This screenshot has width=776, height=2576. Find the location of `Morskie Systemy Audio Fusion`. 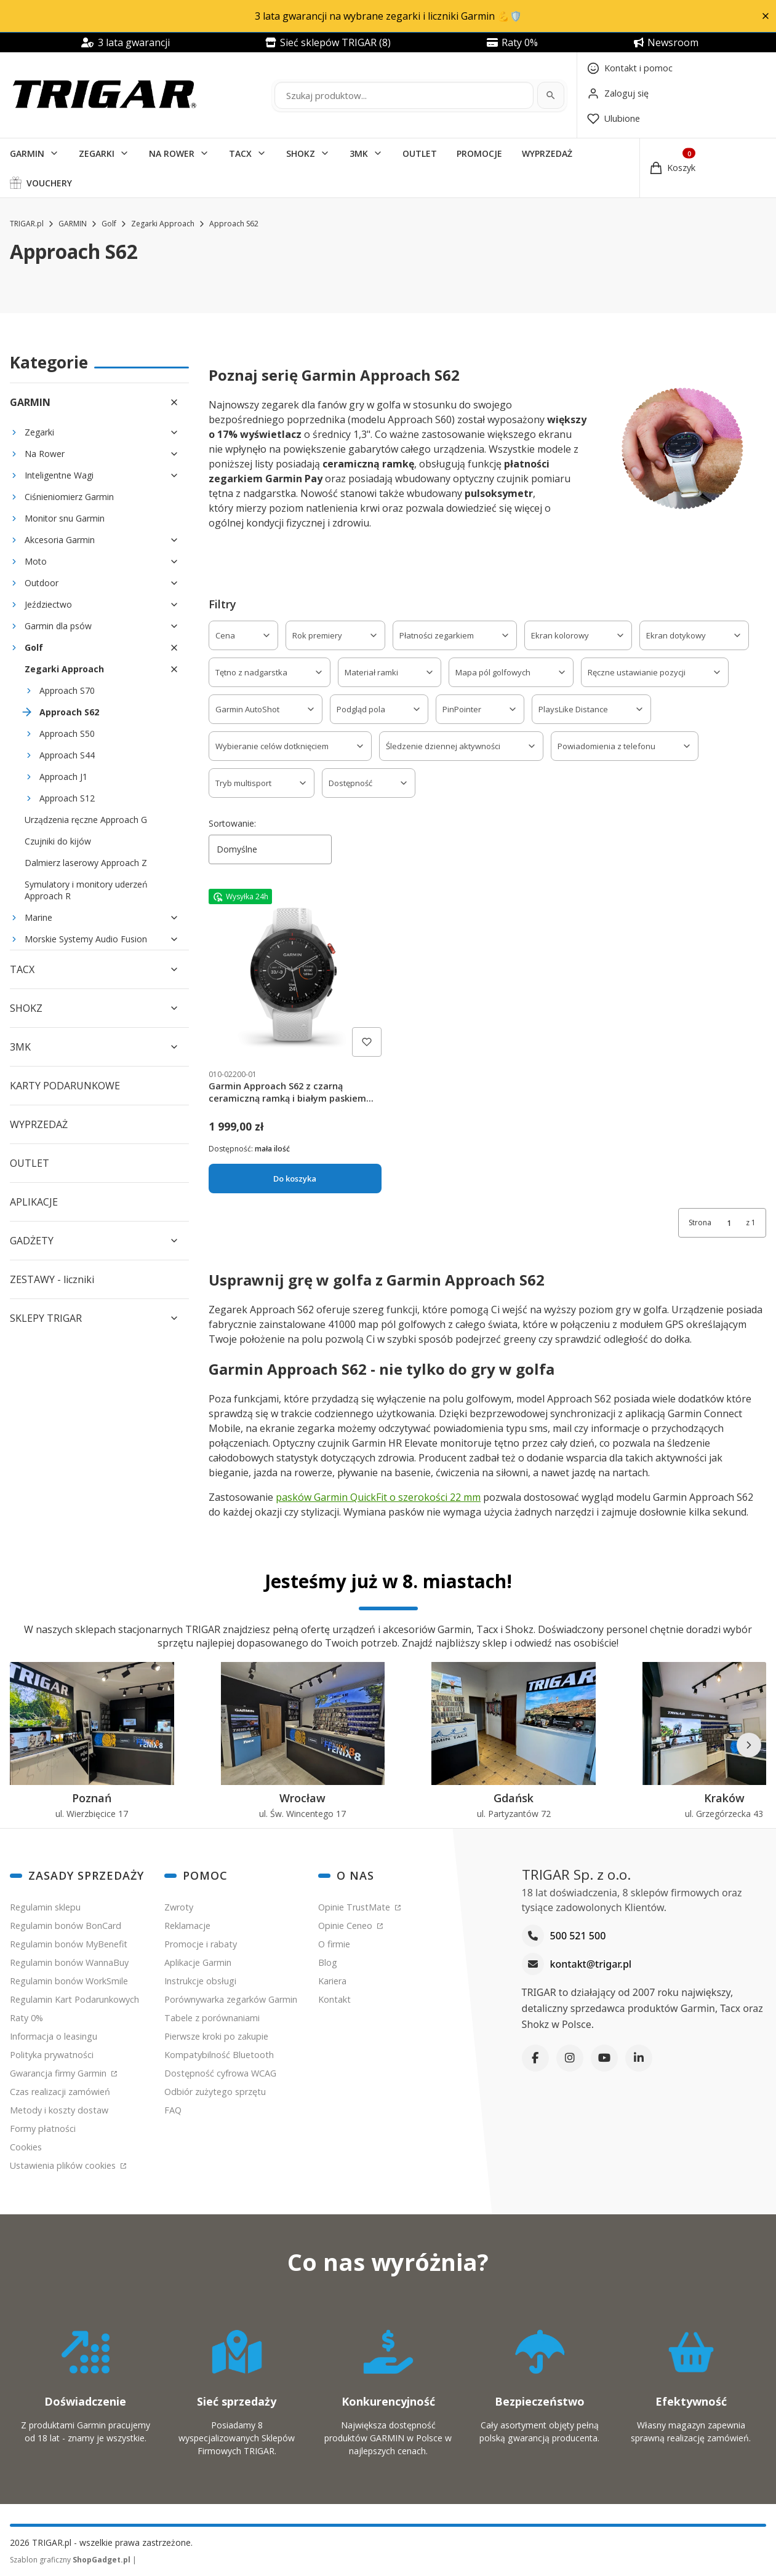

Morskie Systemy Audio Fusion is located at coordinates (86, 939).